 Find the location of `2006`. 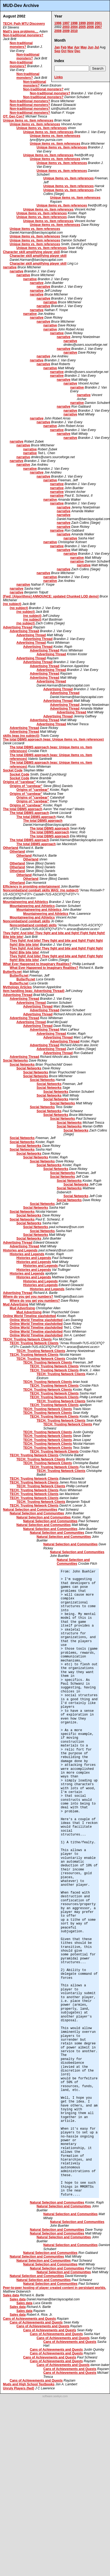

2006 is located at coordinates (90, 27).